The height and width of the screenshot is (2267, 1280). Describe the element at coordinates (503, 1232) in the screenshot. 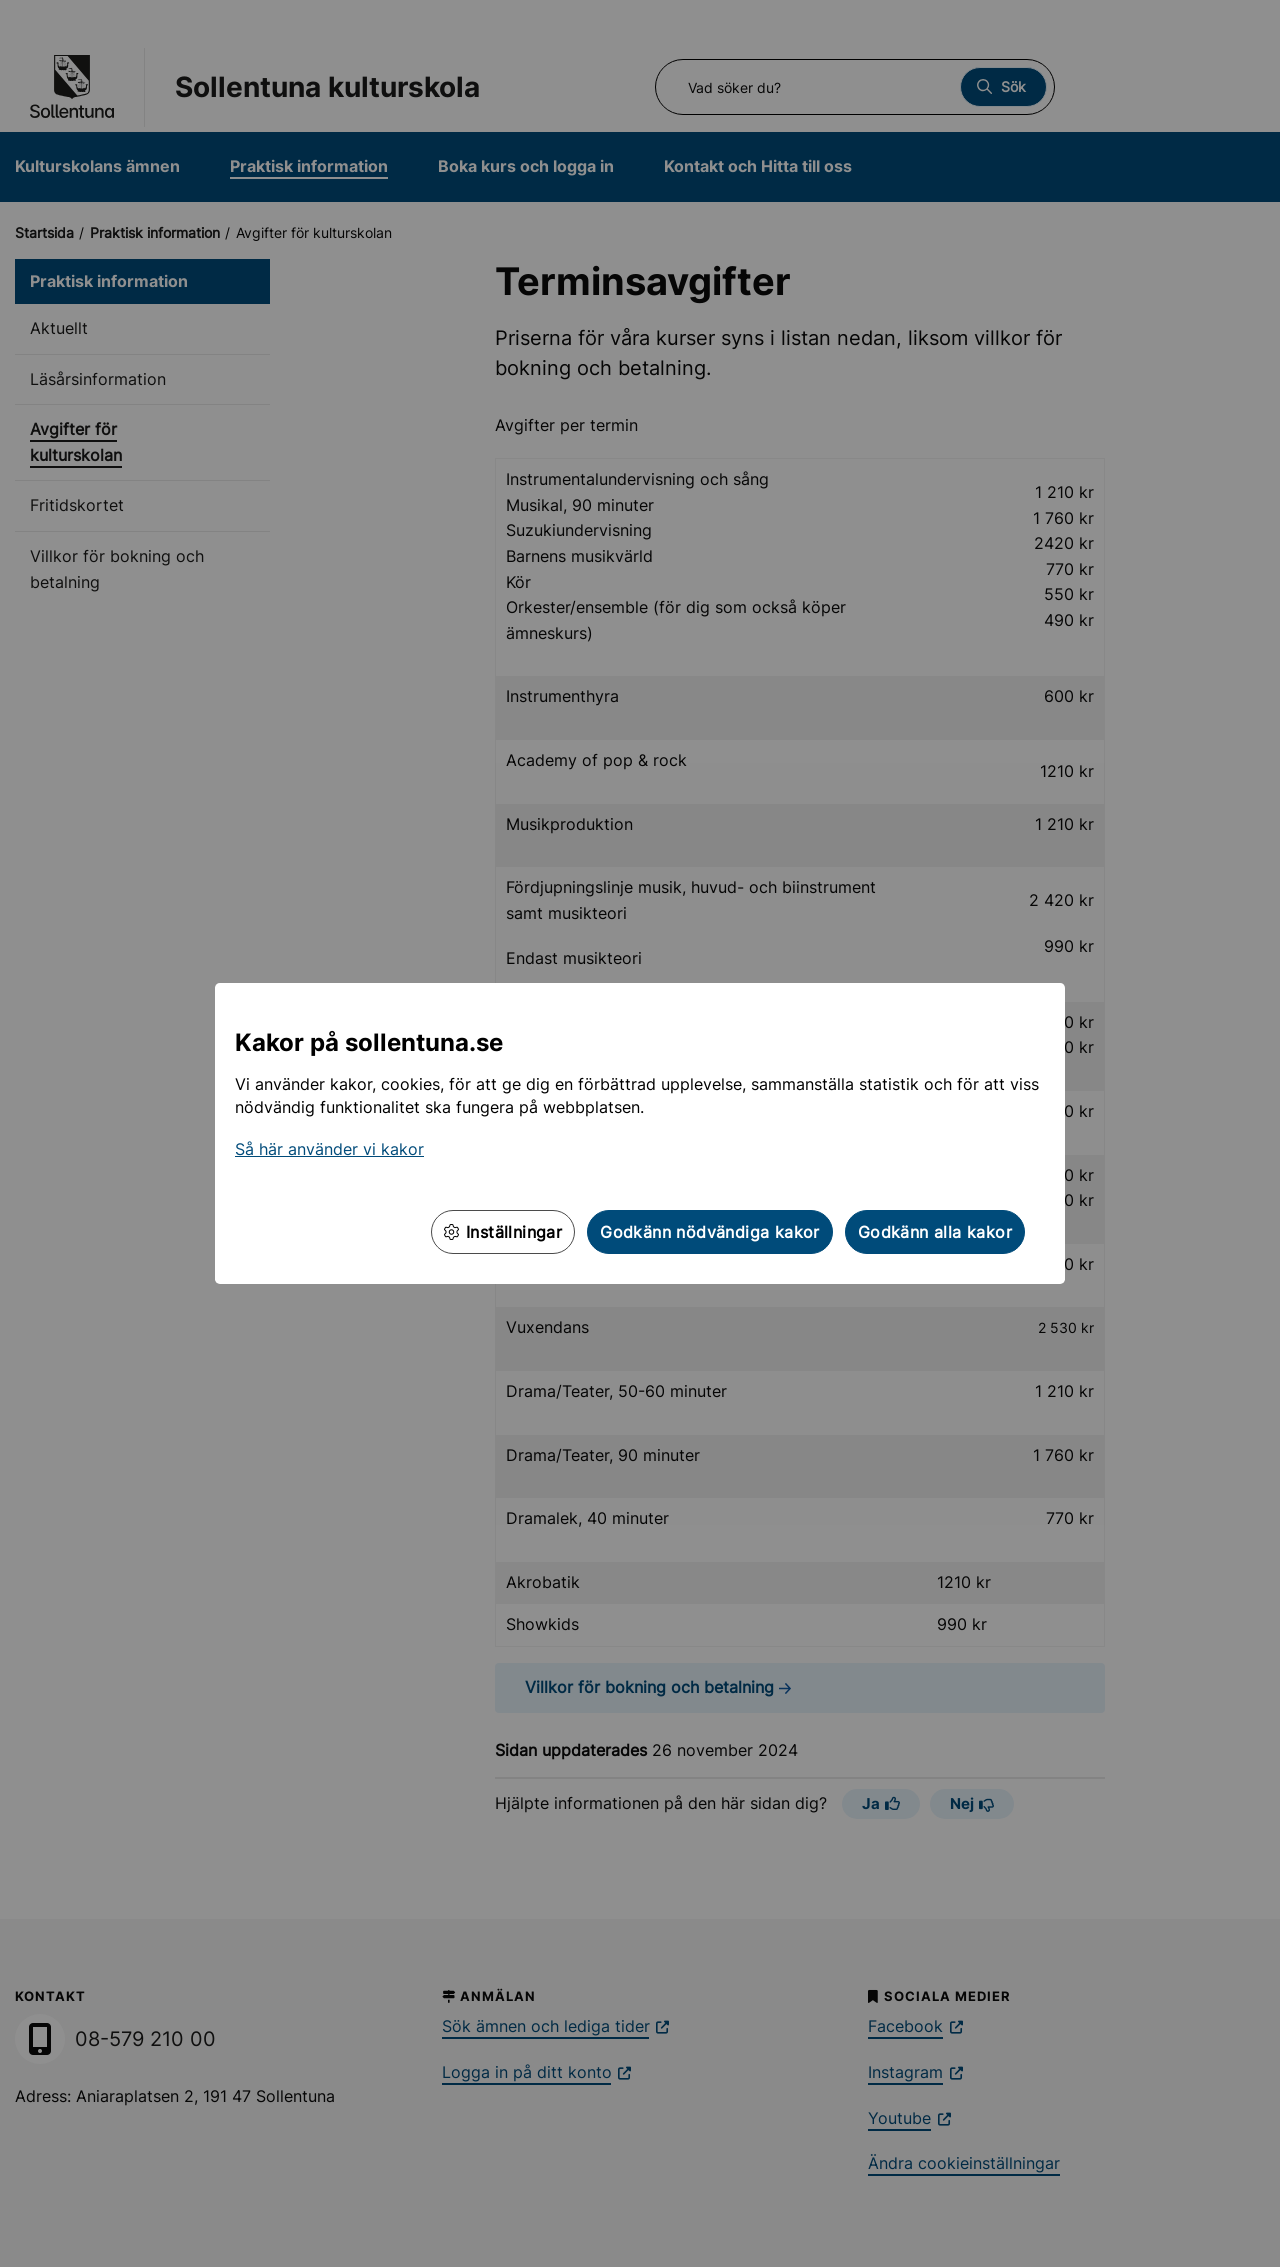

I see `Inställningar` at that location.